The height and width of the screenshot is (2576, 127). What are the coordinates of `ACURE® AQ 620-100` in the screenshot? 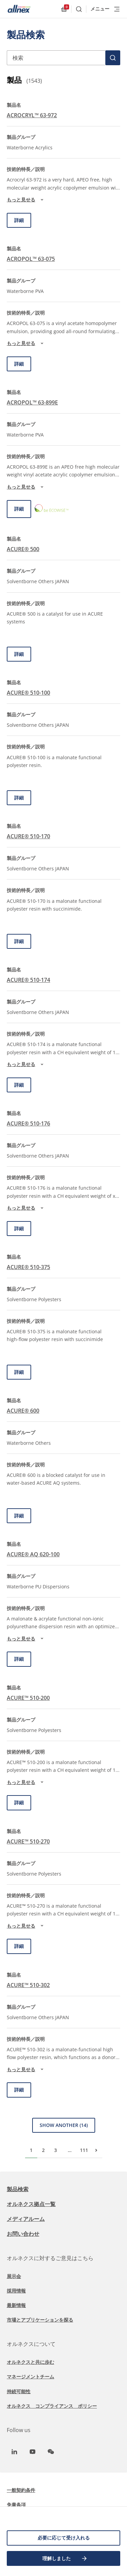 It's located at (33, 1554).